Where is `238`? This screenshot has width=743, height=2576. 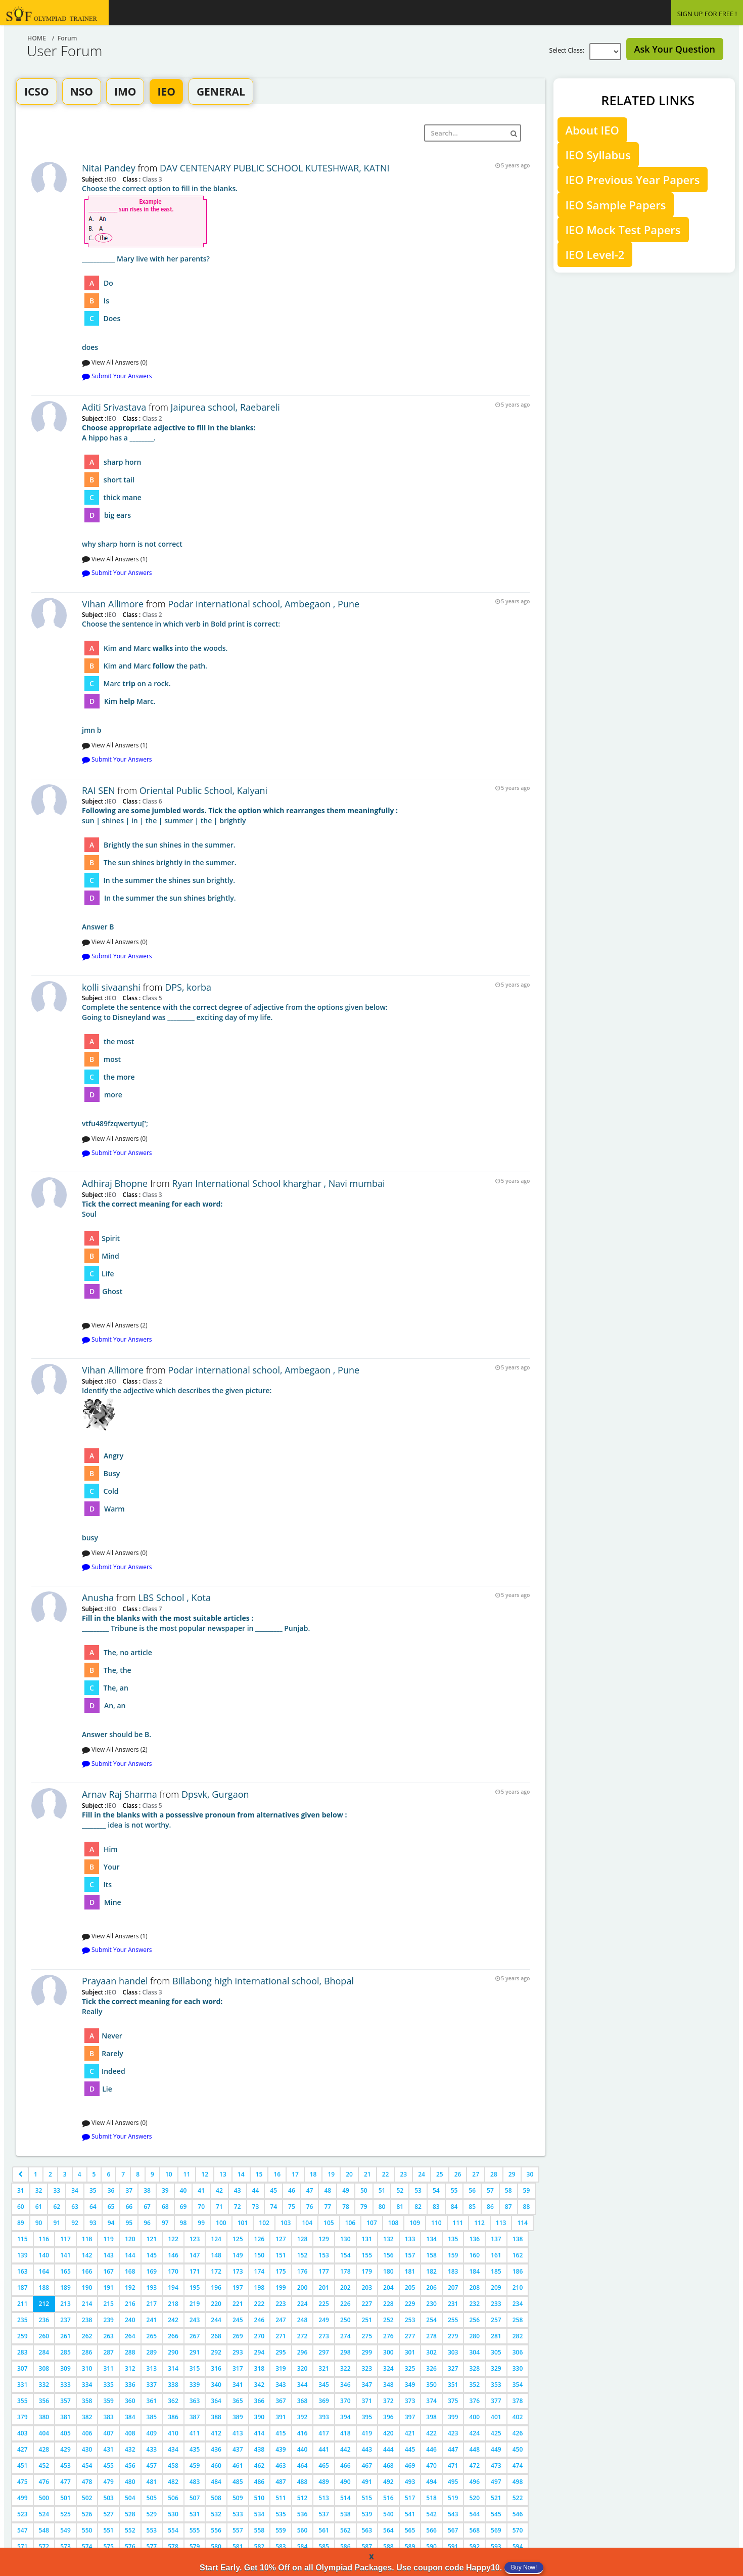
238 is located at coordinates (87, 2320).